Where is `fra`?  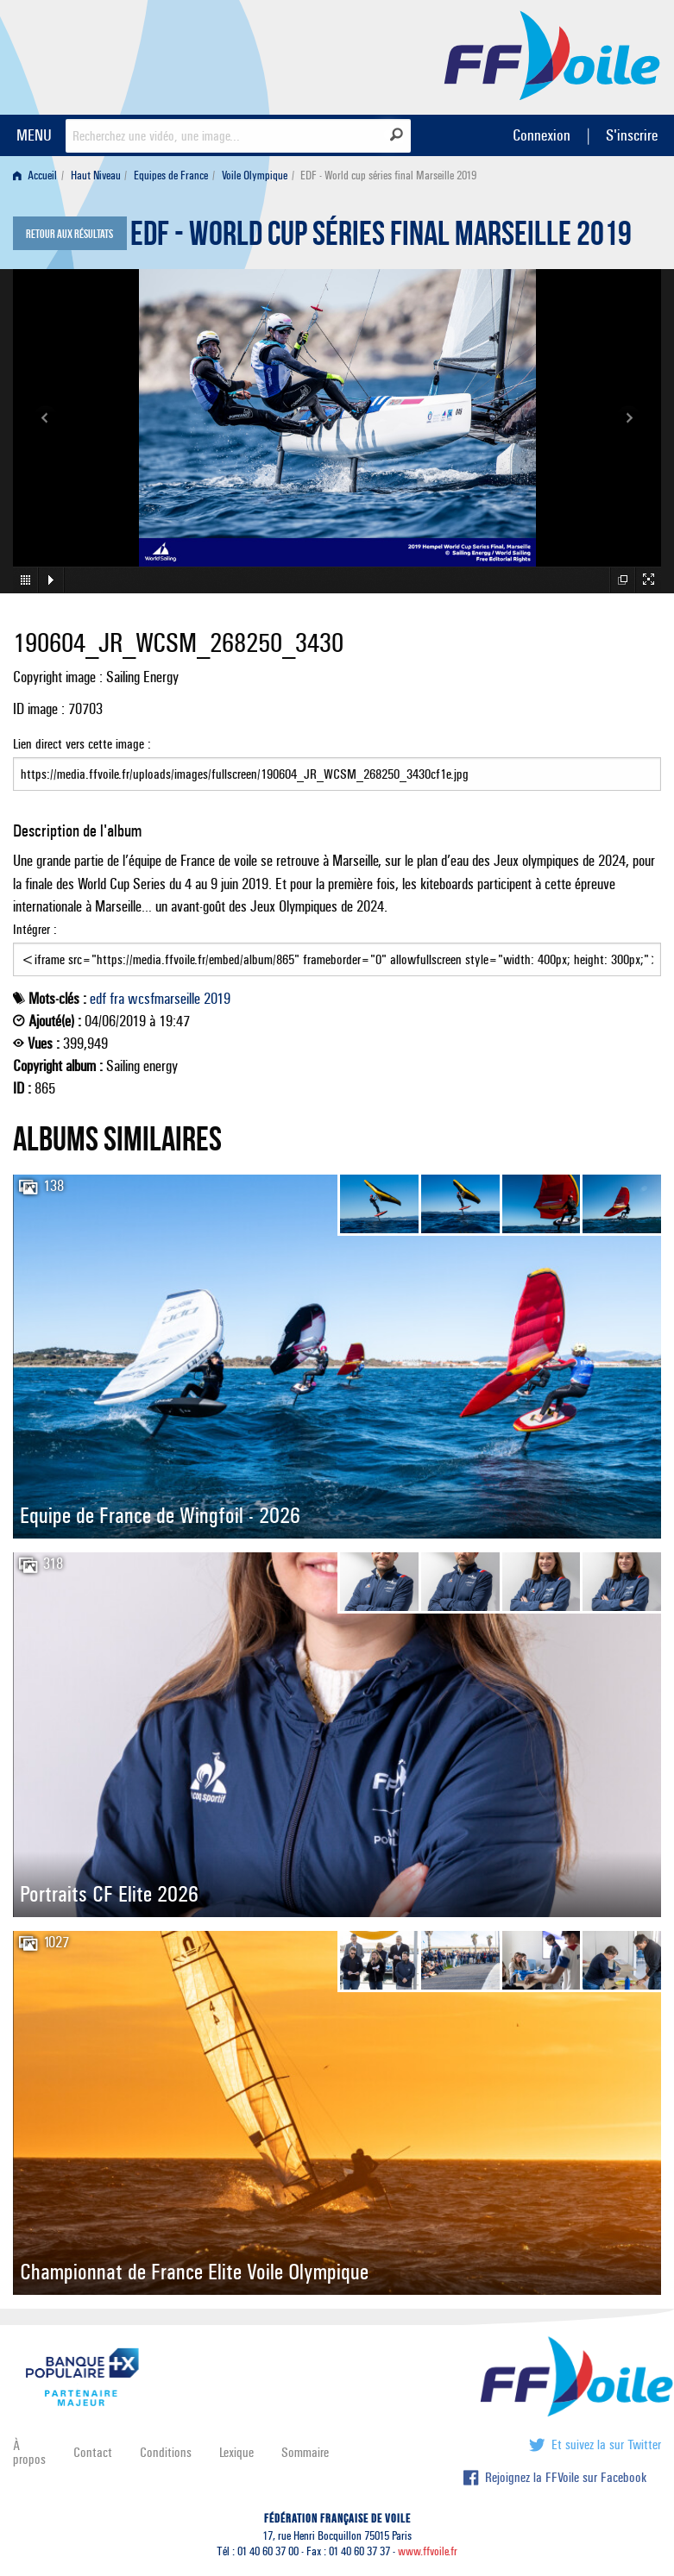 fra is located at coordinates (117, 998).